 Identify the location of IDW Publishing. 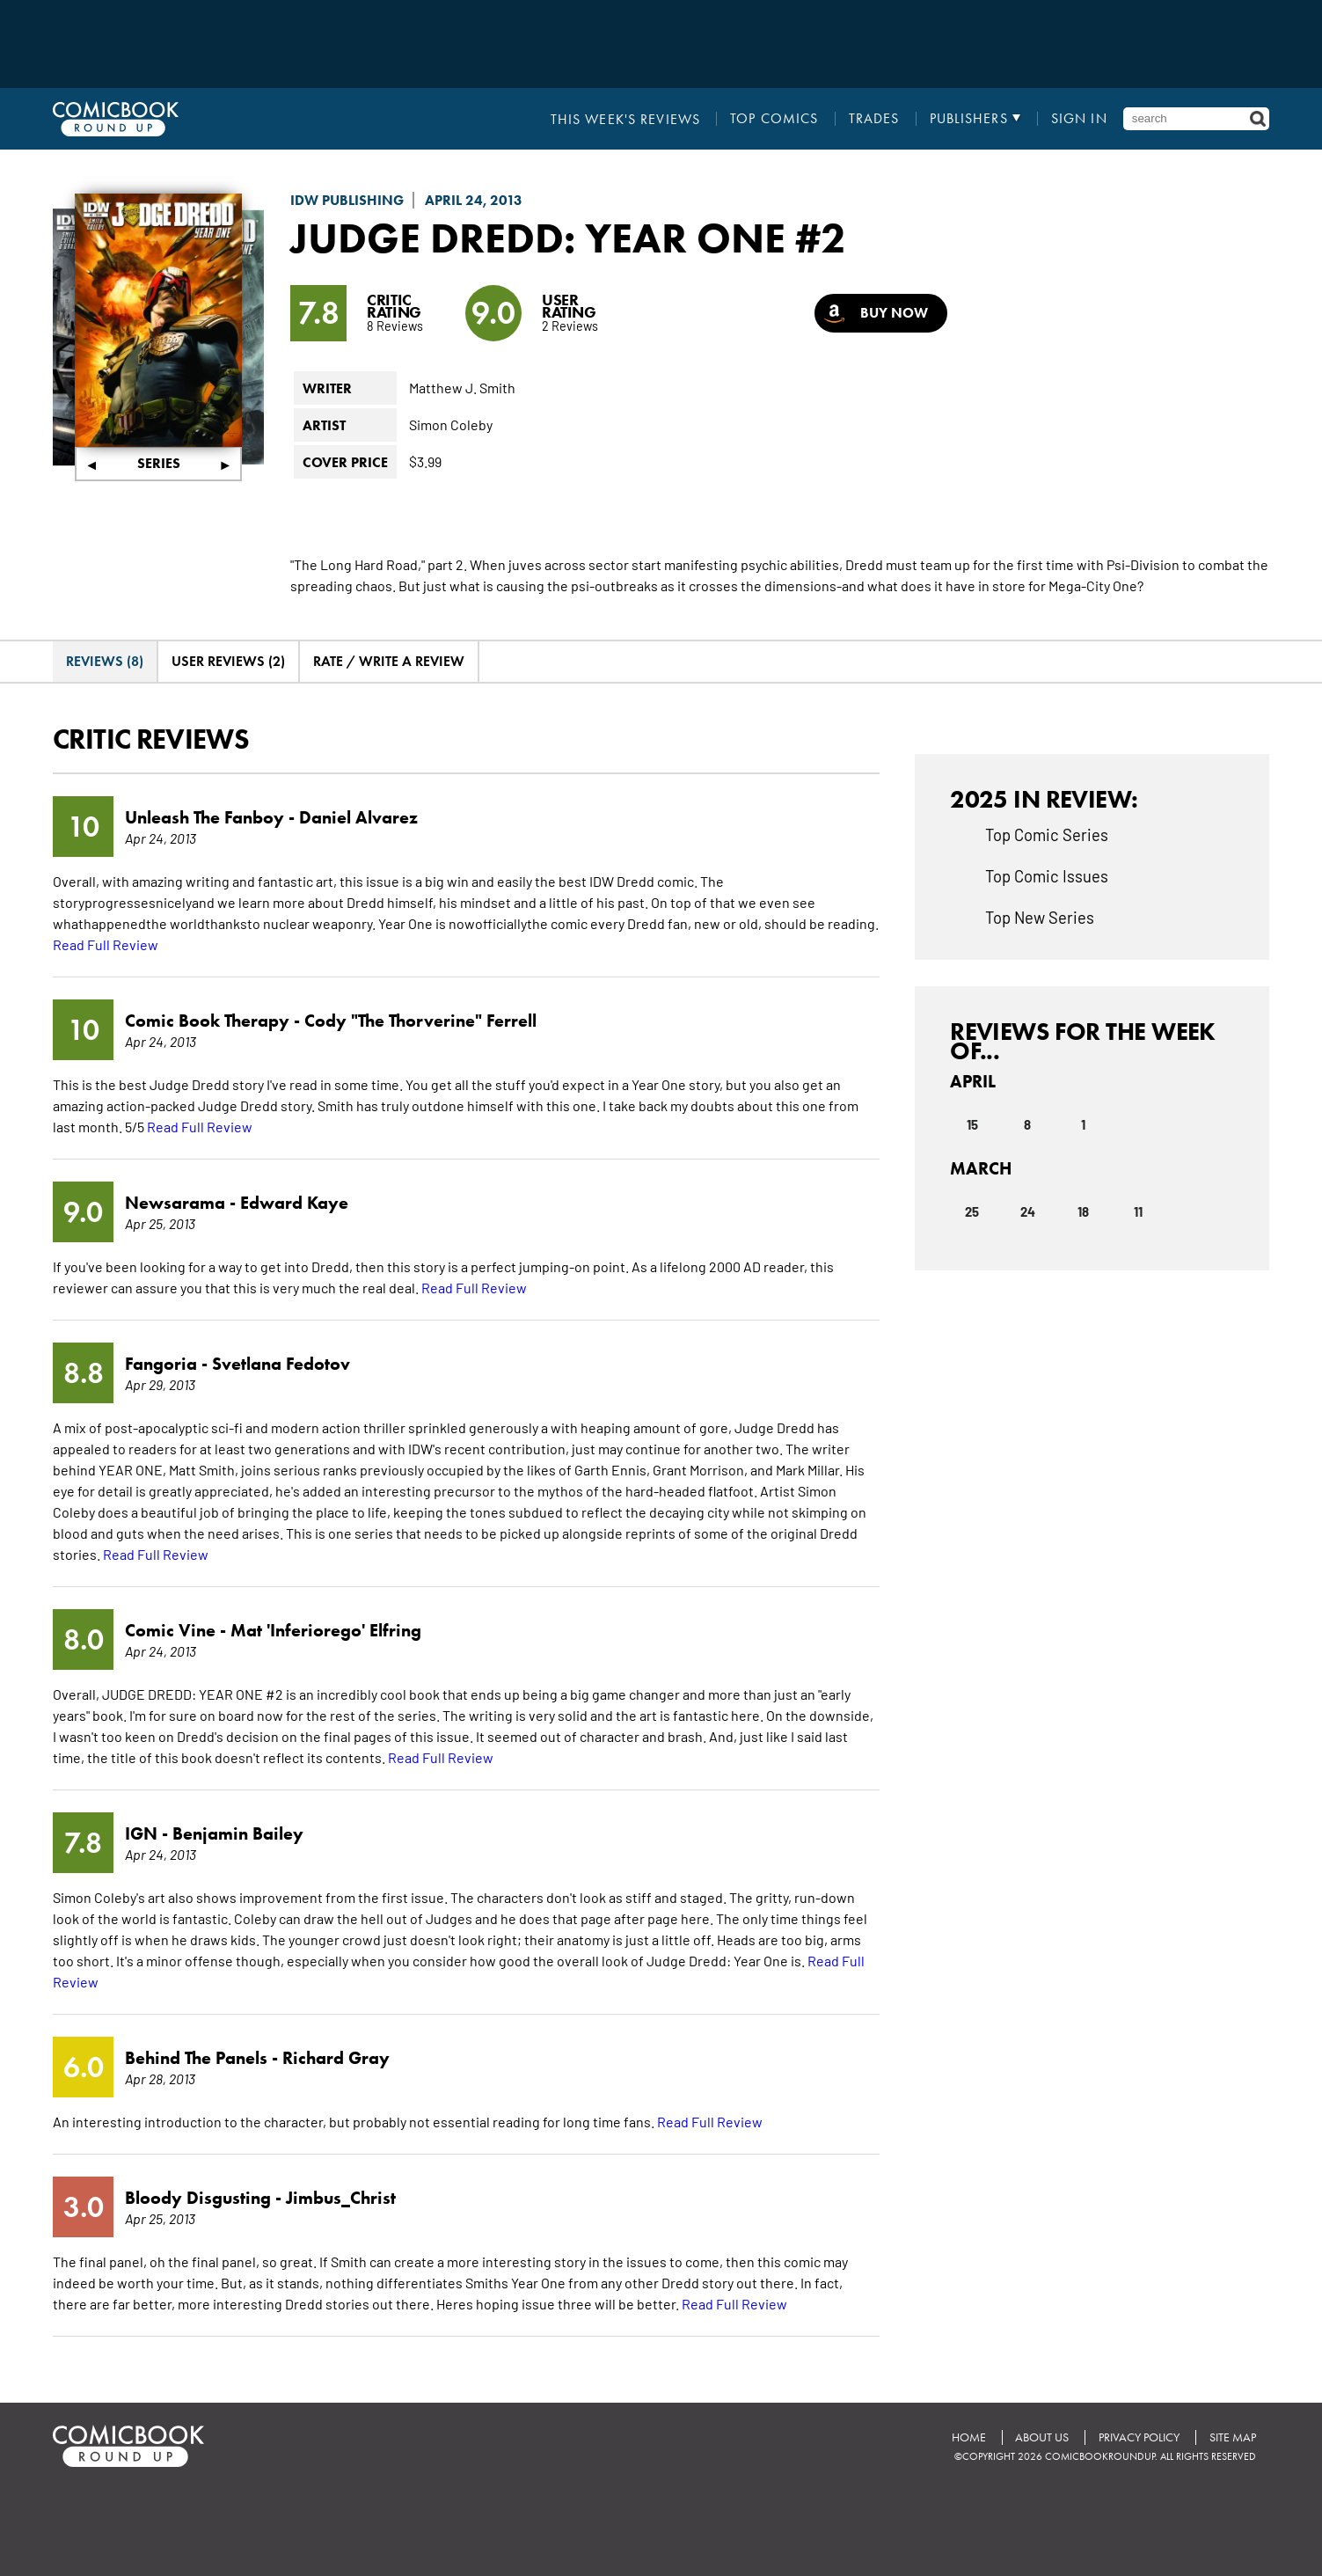
(347, 200).